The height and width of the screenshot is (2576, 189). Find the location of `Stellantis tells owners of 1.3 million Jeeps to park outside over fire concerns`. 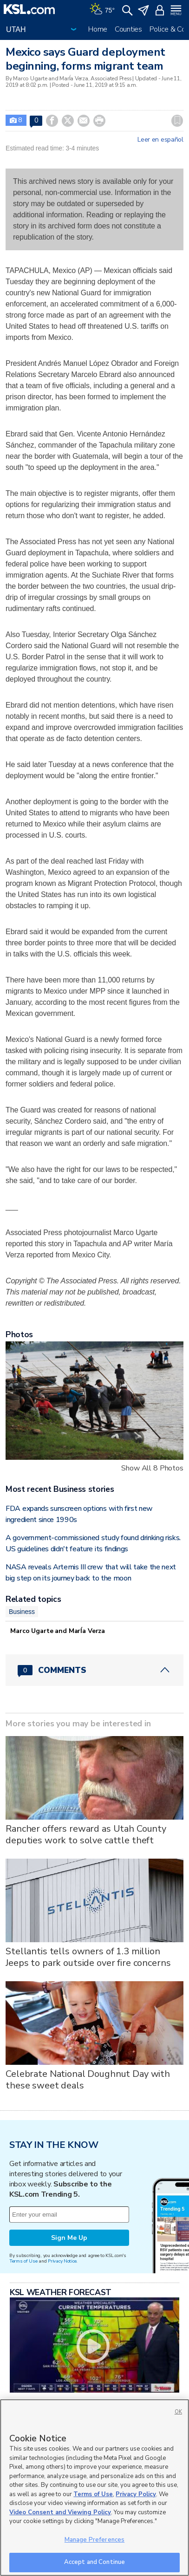

Stellantis tells owners of 1.3 million Jeeps to park outside over fire concerns is located at coordinates (88, 1957).